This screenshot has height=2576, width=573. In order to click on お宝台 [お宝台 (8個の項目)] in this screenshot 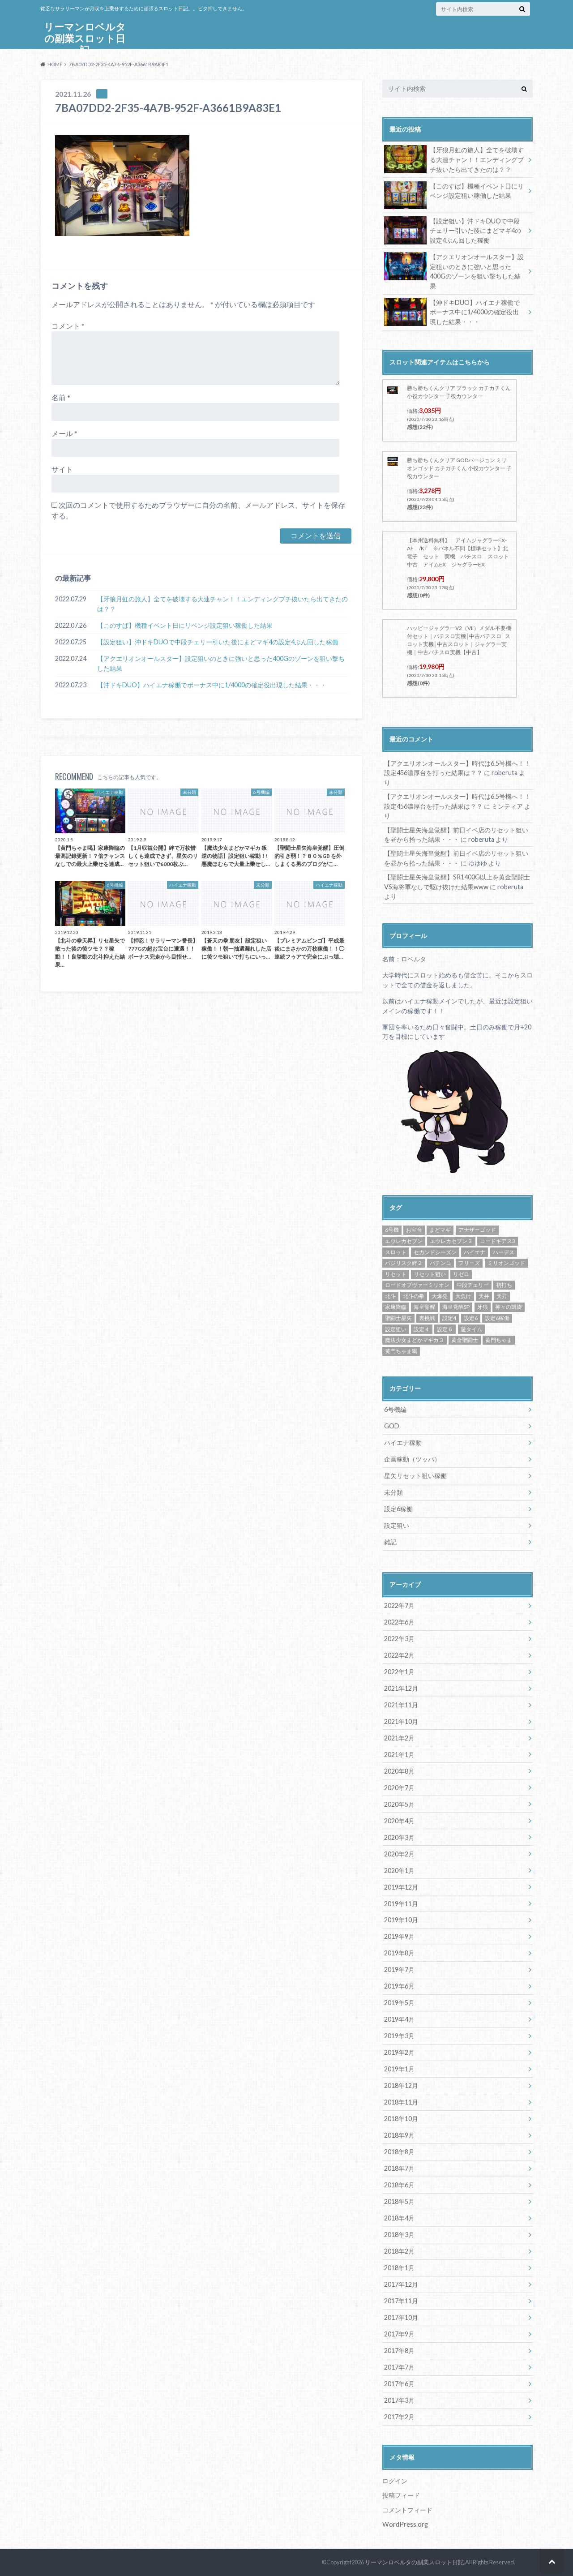, I will do `click(414, 1229)`.